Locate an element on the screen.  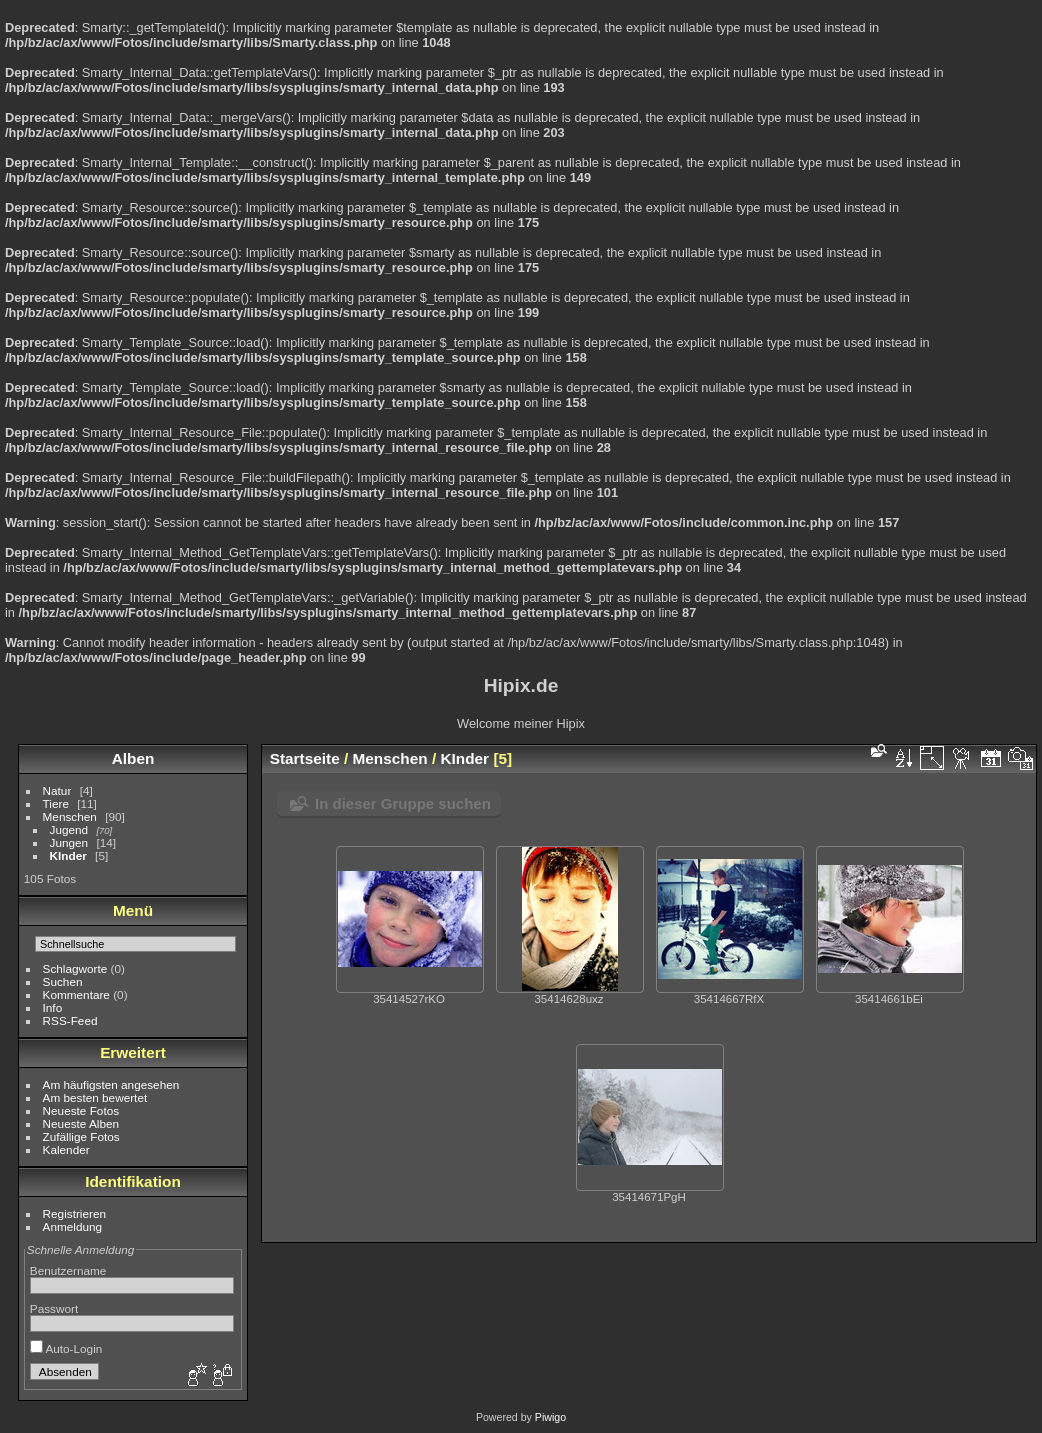
Passwort is located at coordinates (54, 1308).